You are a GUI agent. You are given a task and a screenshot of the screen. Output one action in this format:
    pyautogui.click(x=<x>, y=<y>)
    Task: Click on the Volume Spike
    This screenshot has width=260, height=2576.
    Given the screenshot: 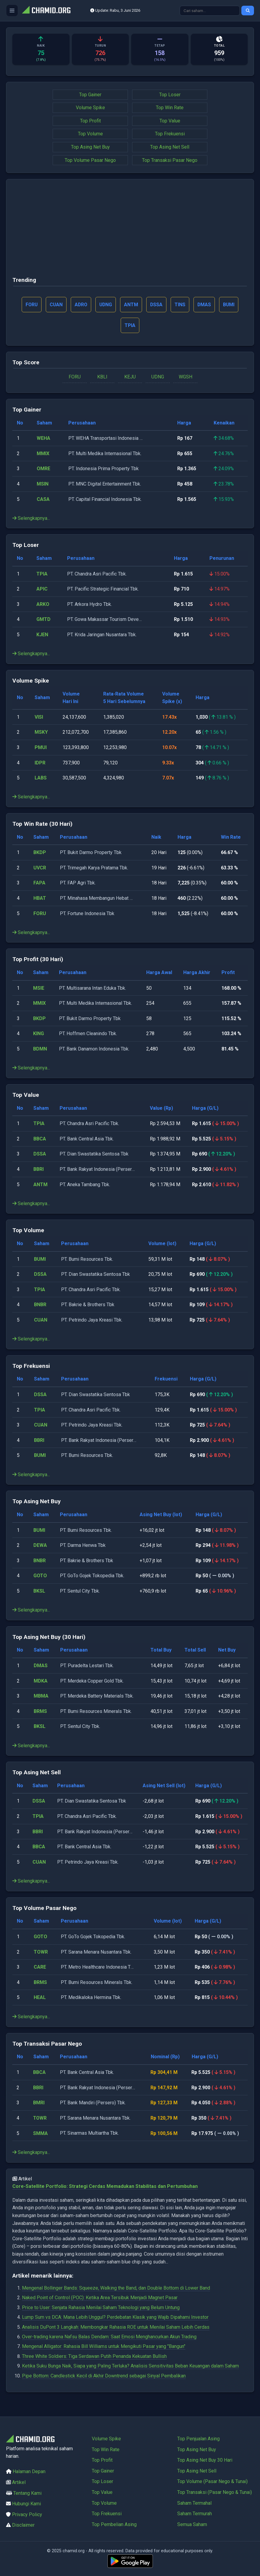 What is the action you would take?
    pyautogui.click(x=90, y=107)
    